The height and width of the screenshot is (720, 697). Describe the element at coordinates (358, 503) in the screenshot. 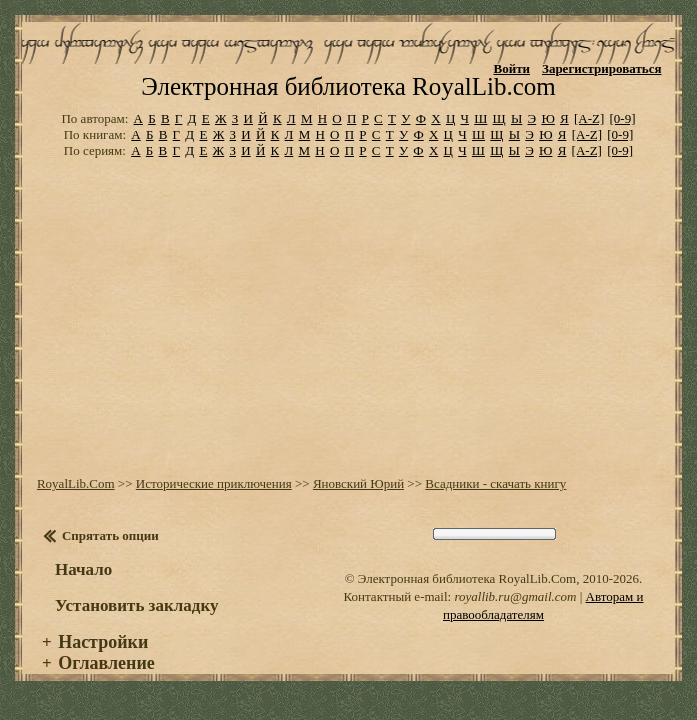

I see `Яновский Юрий` at that location.